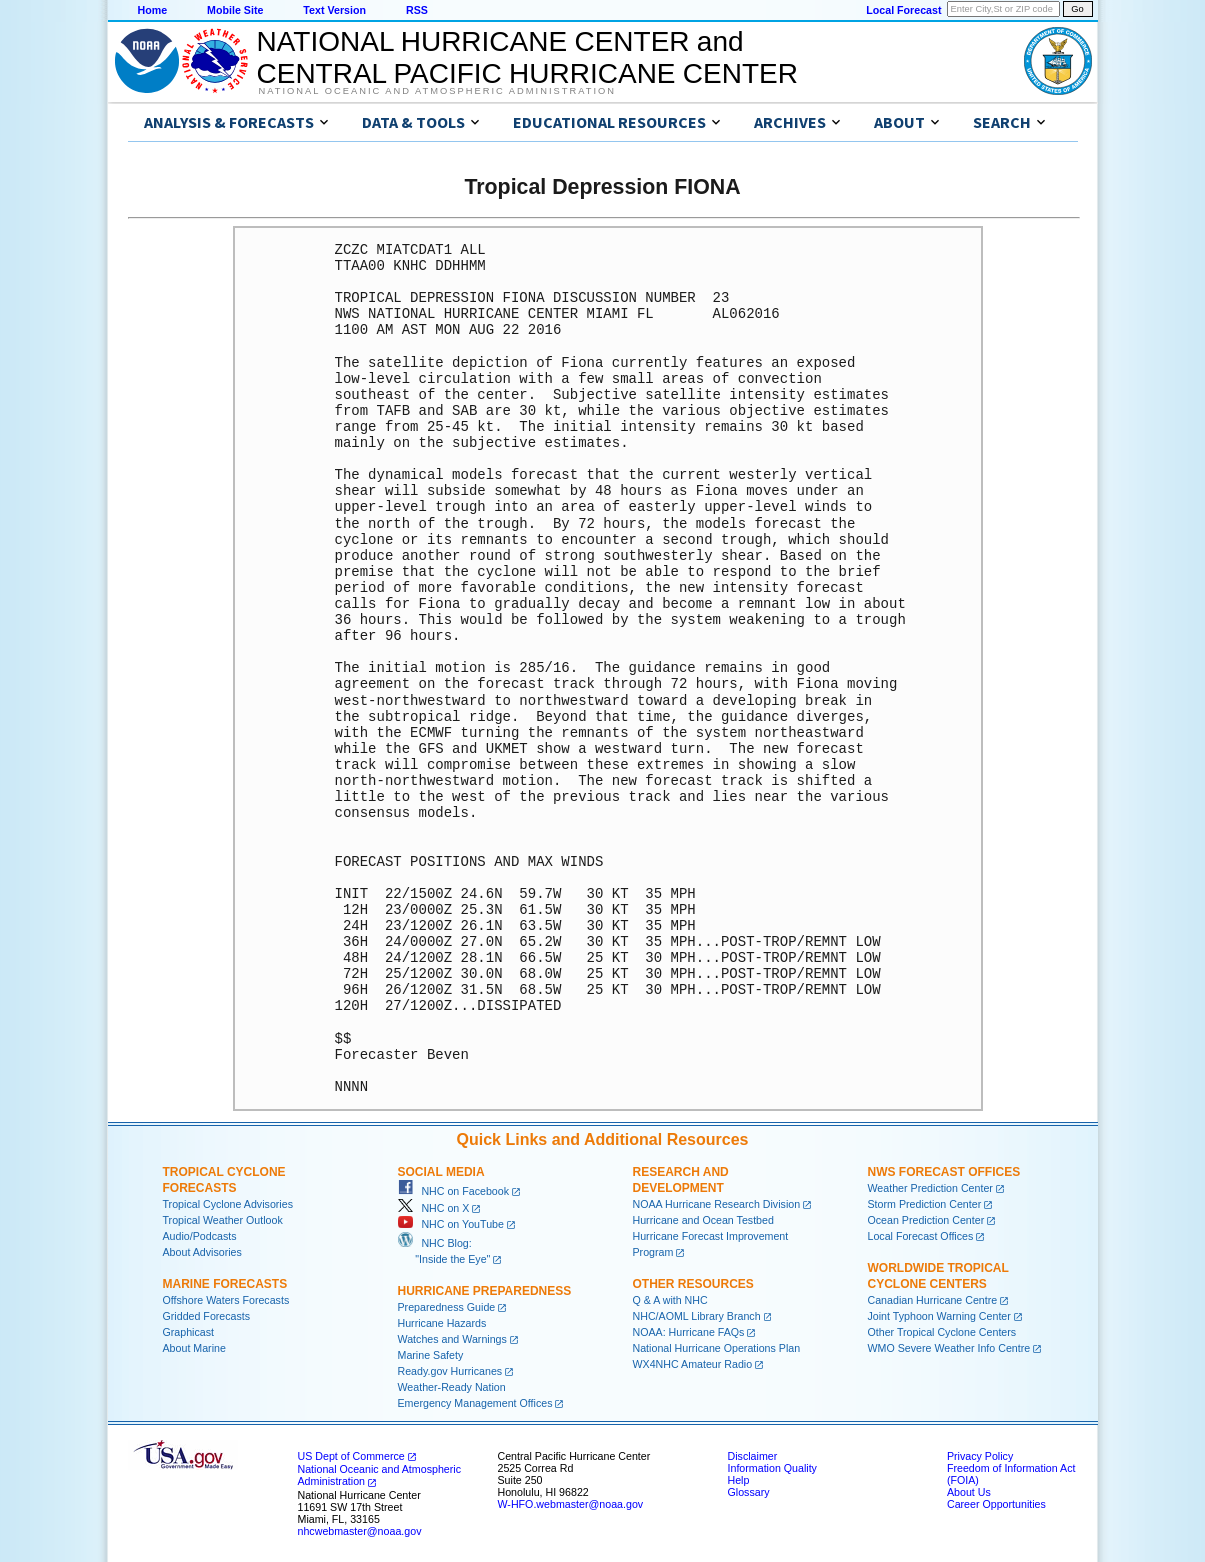 The width and height of the screenshot is (1205, 1562). I want to click on Watches and Warnings, so click(452, 1339).